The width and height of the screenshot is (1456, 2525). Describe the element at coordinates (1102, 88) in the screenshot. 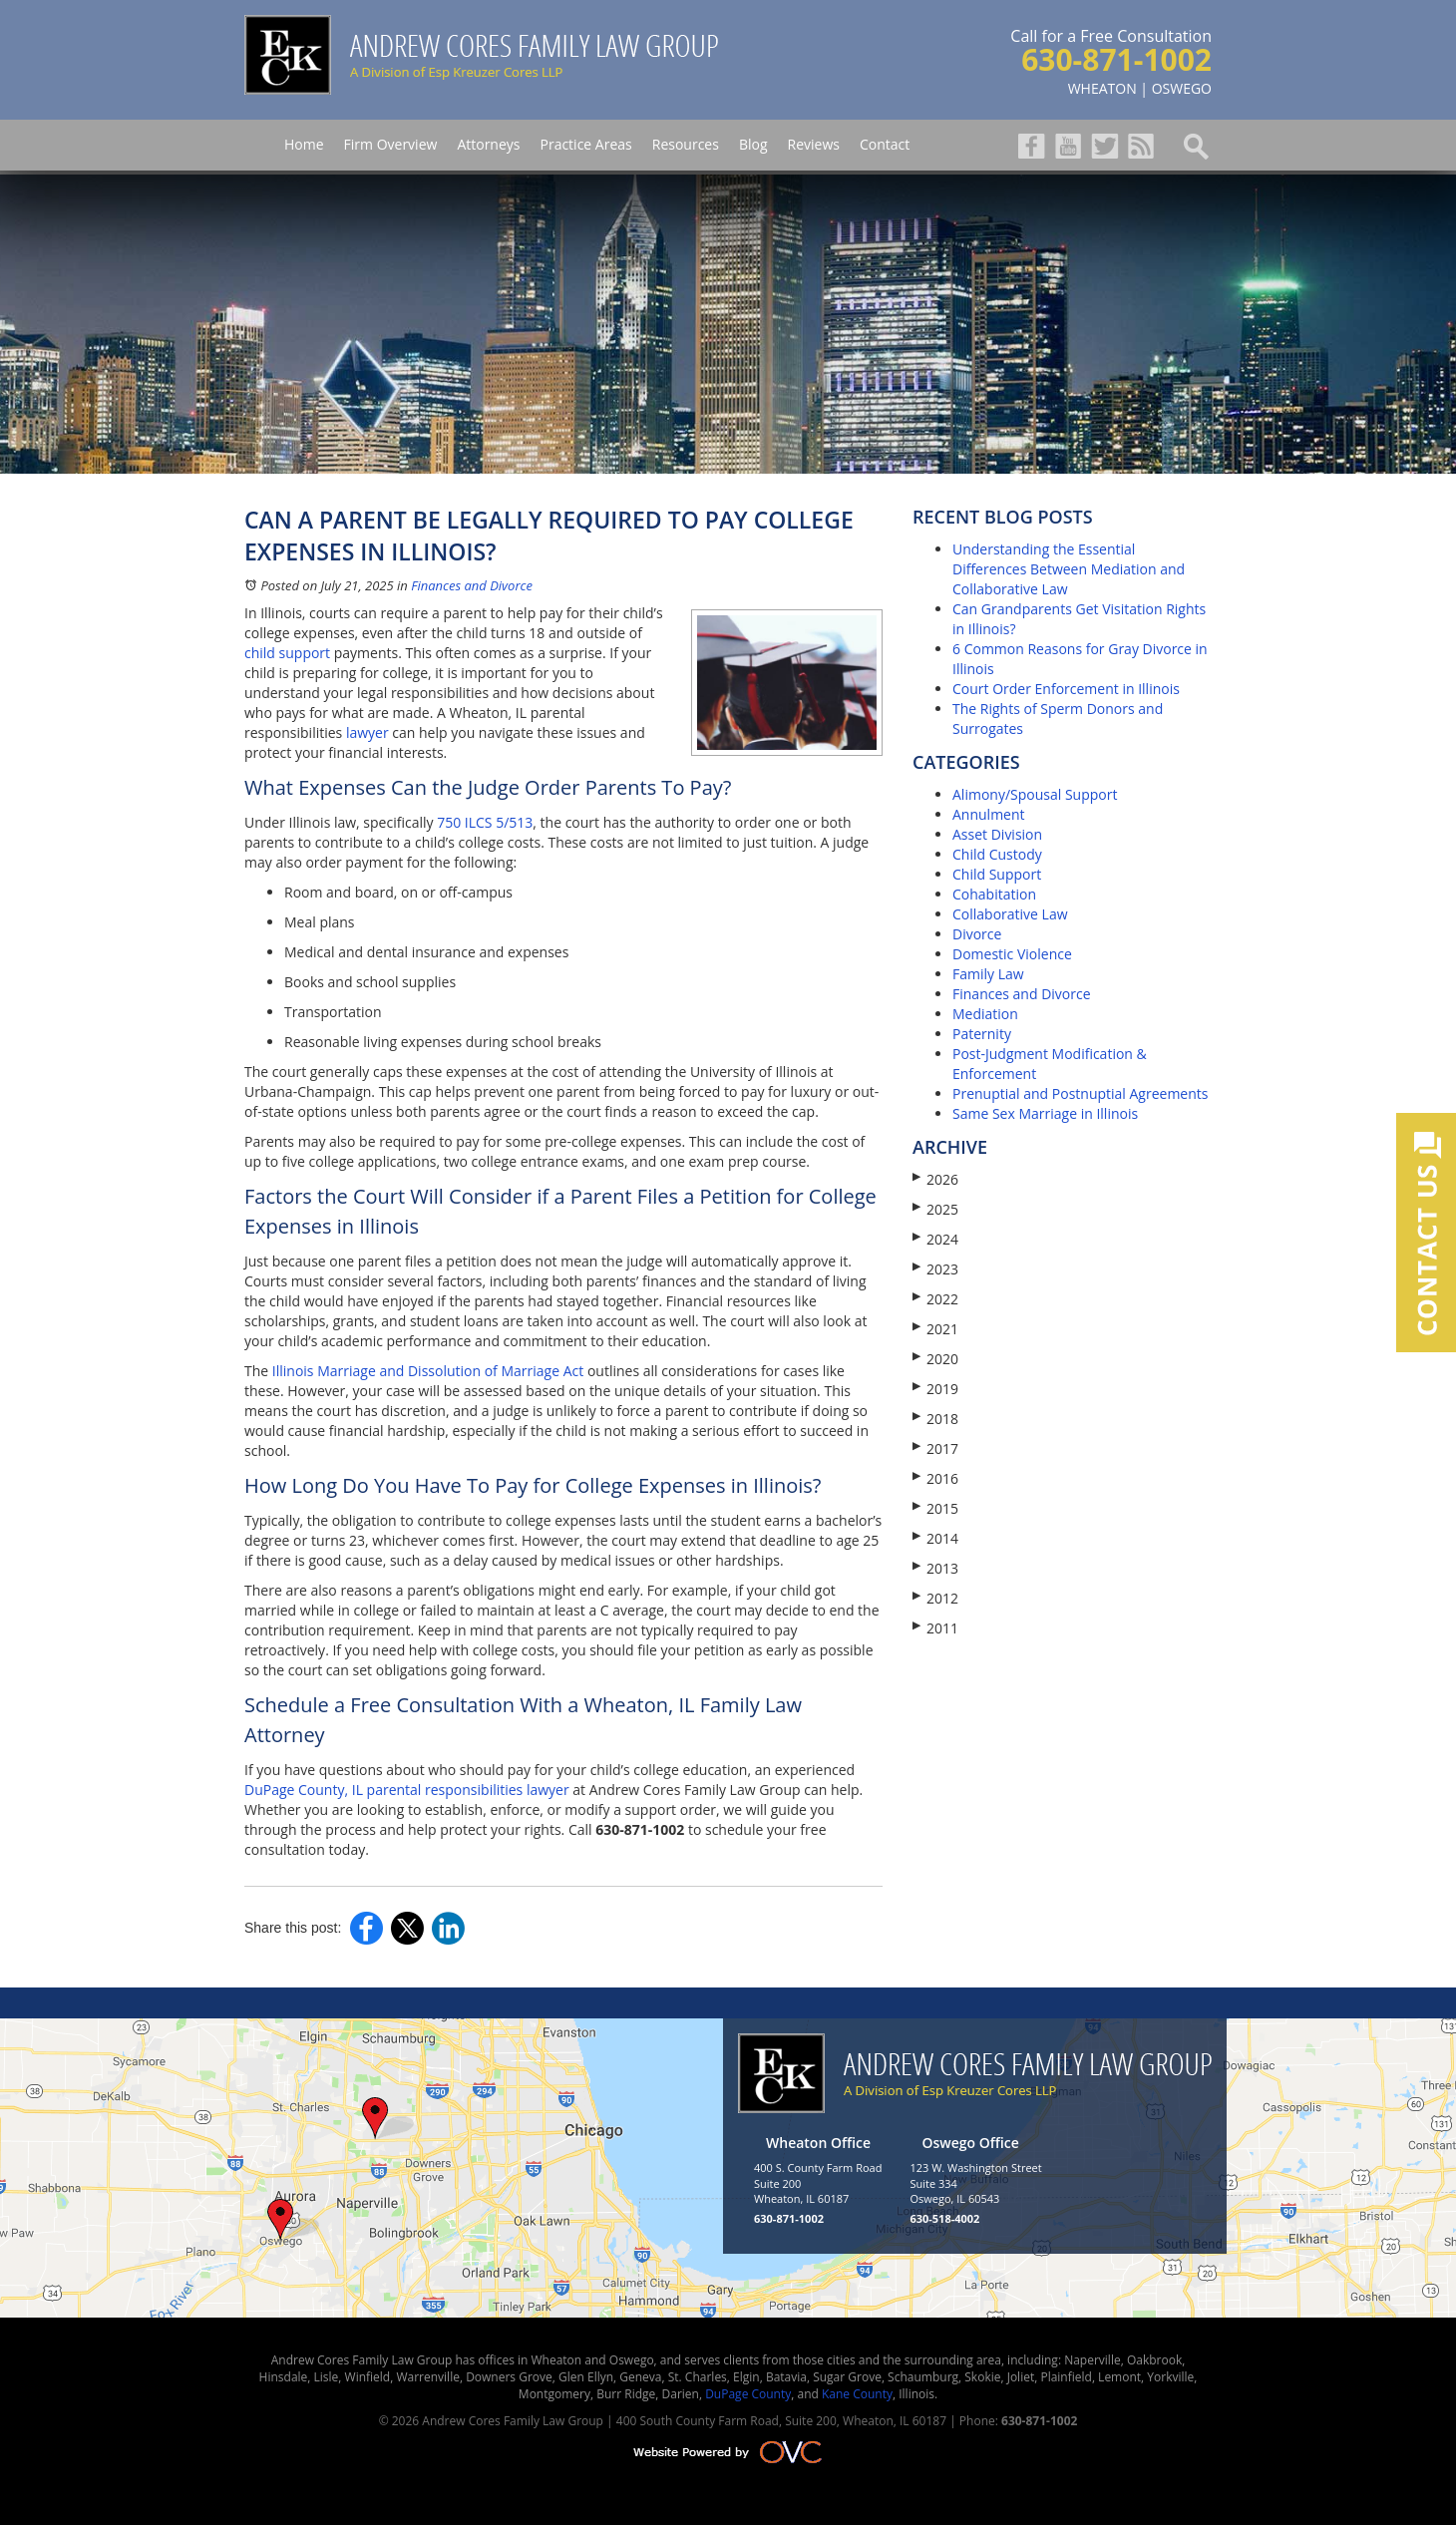

I see `WHEATON` at that location.